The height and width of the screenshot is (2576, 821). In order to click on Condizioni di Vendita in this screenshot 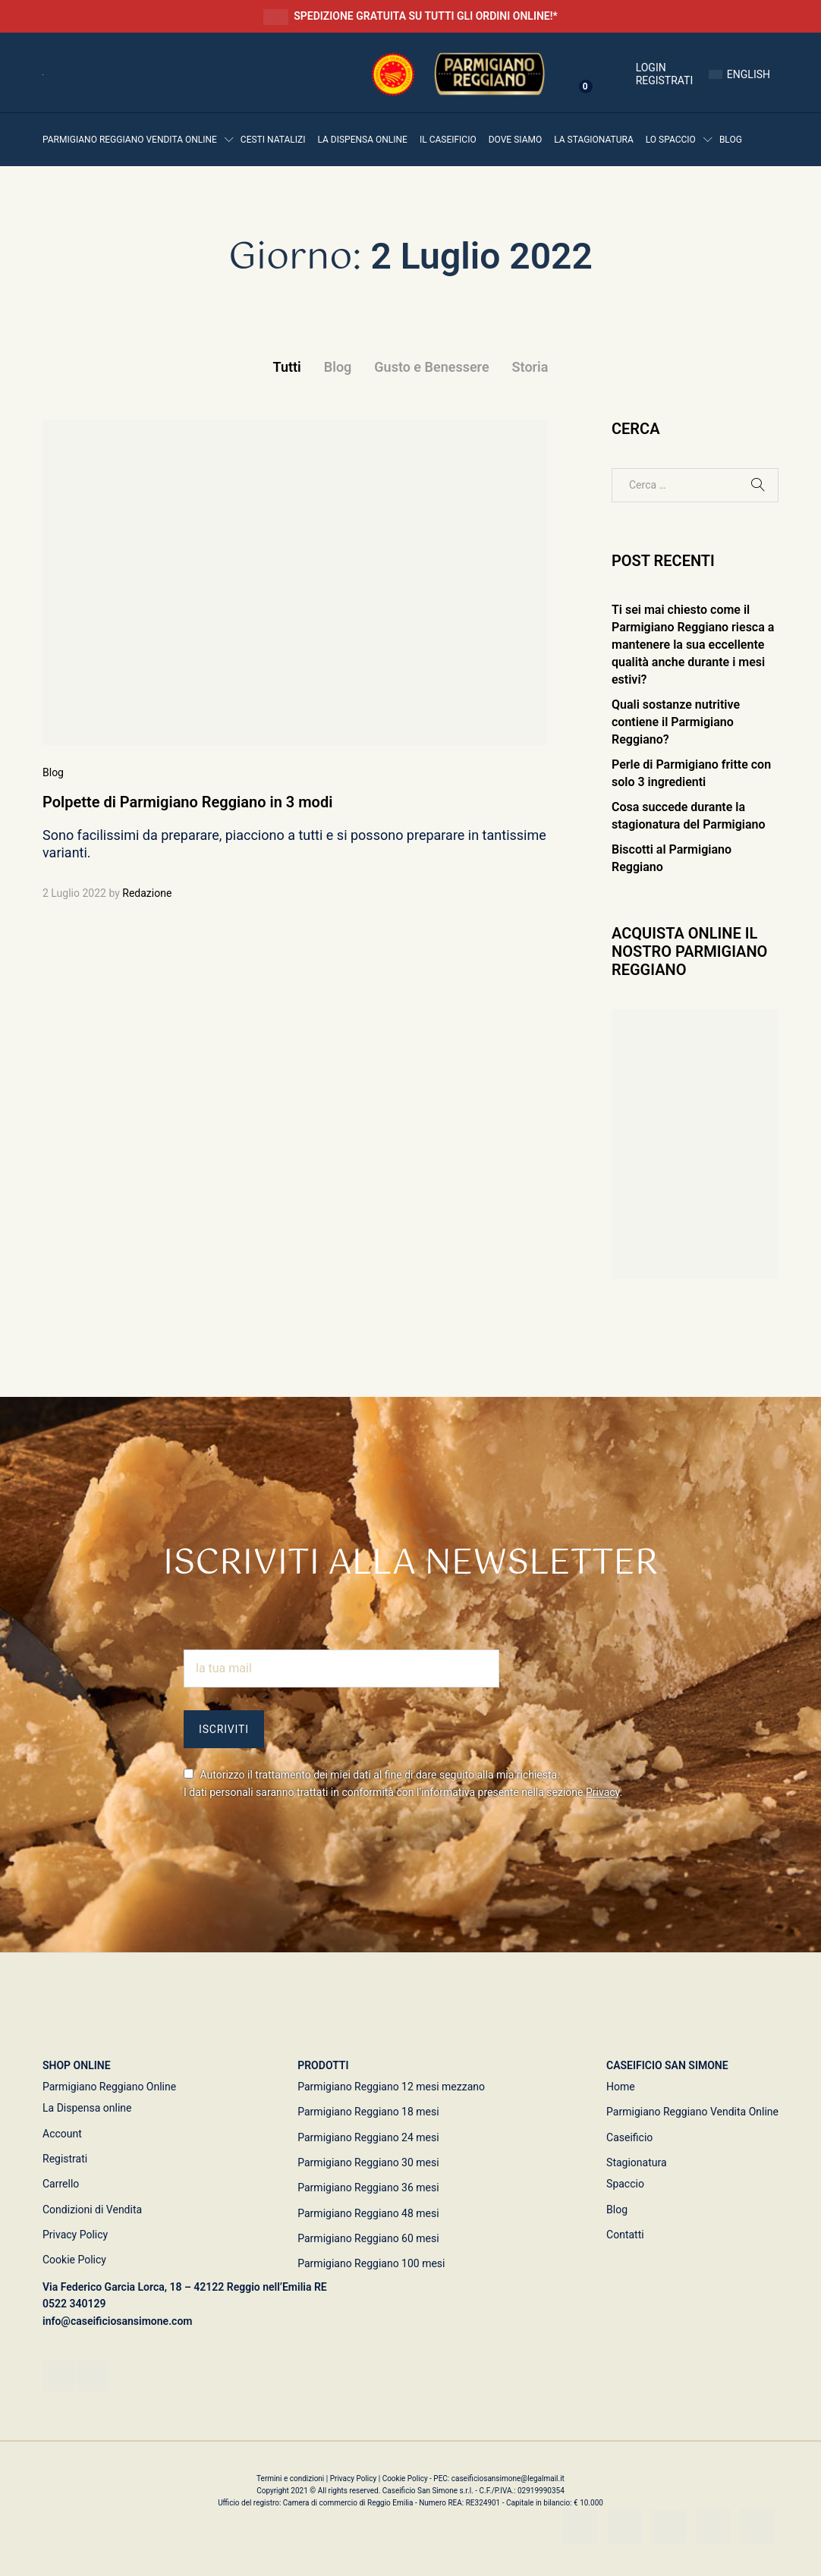, I will do `click(92, 2209)`.